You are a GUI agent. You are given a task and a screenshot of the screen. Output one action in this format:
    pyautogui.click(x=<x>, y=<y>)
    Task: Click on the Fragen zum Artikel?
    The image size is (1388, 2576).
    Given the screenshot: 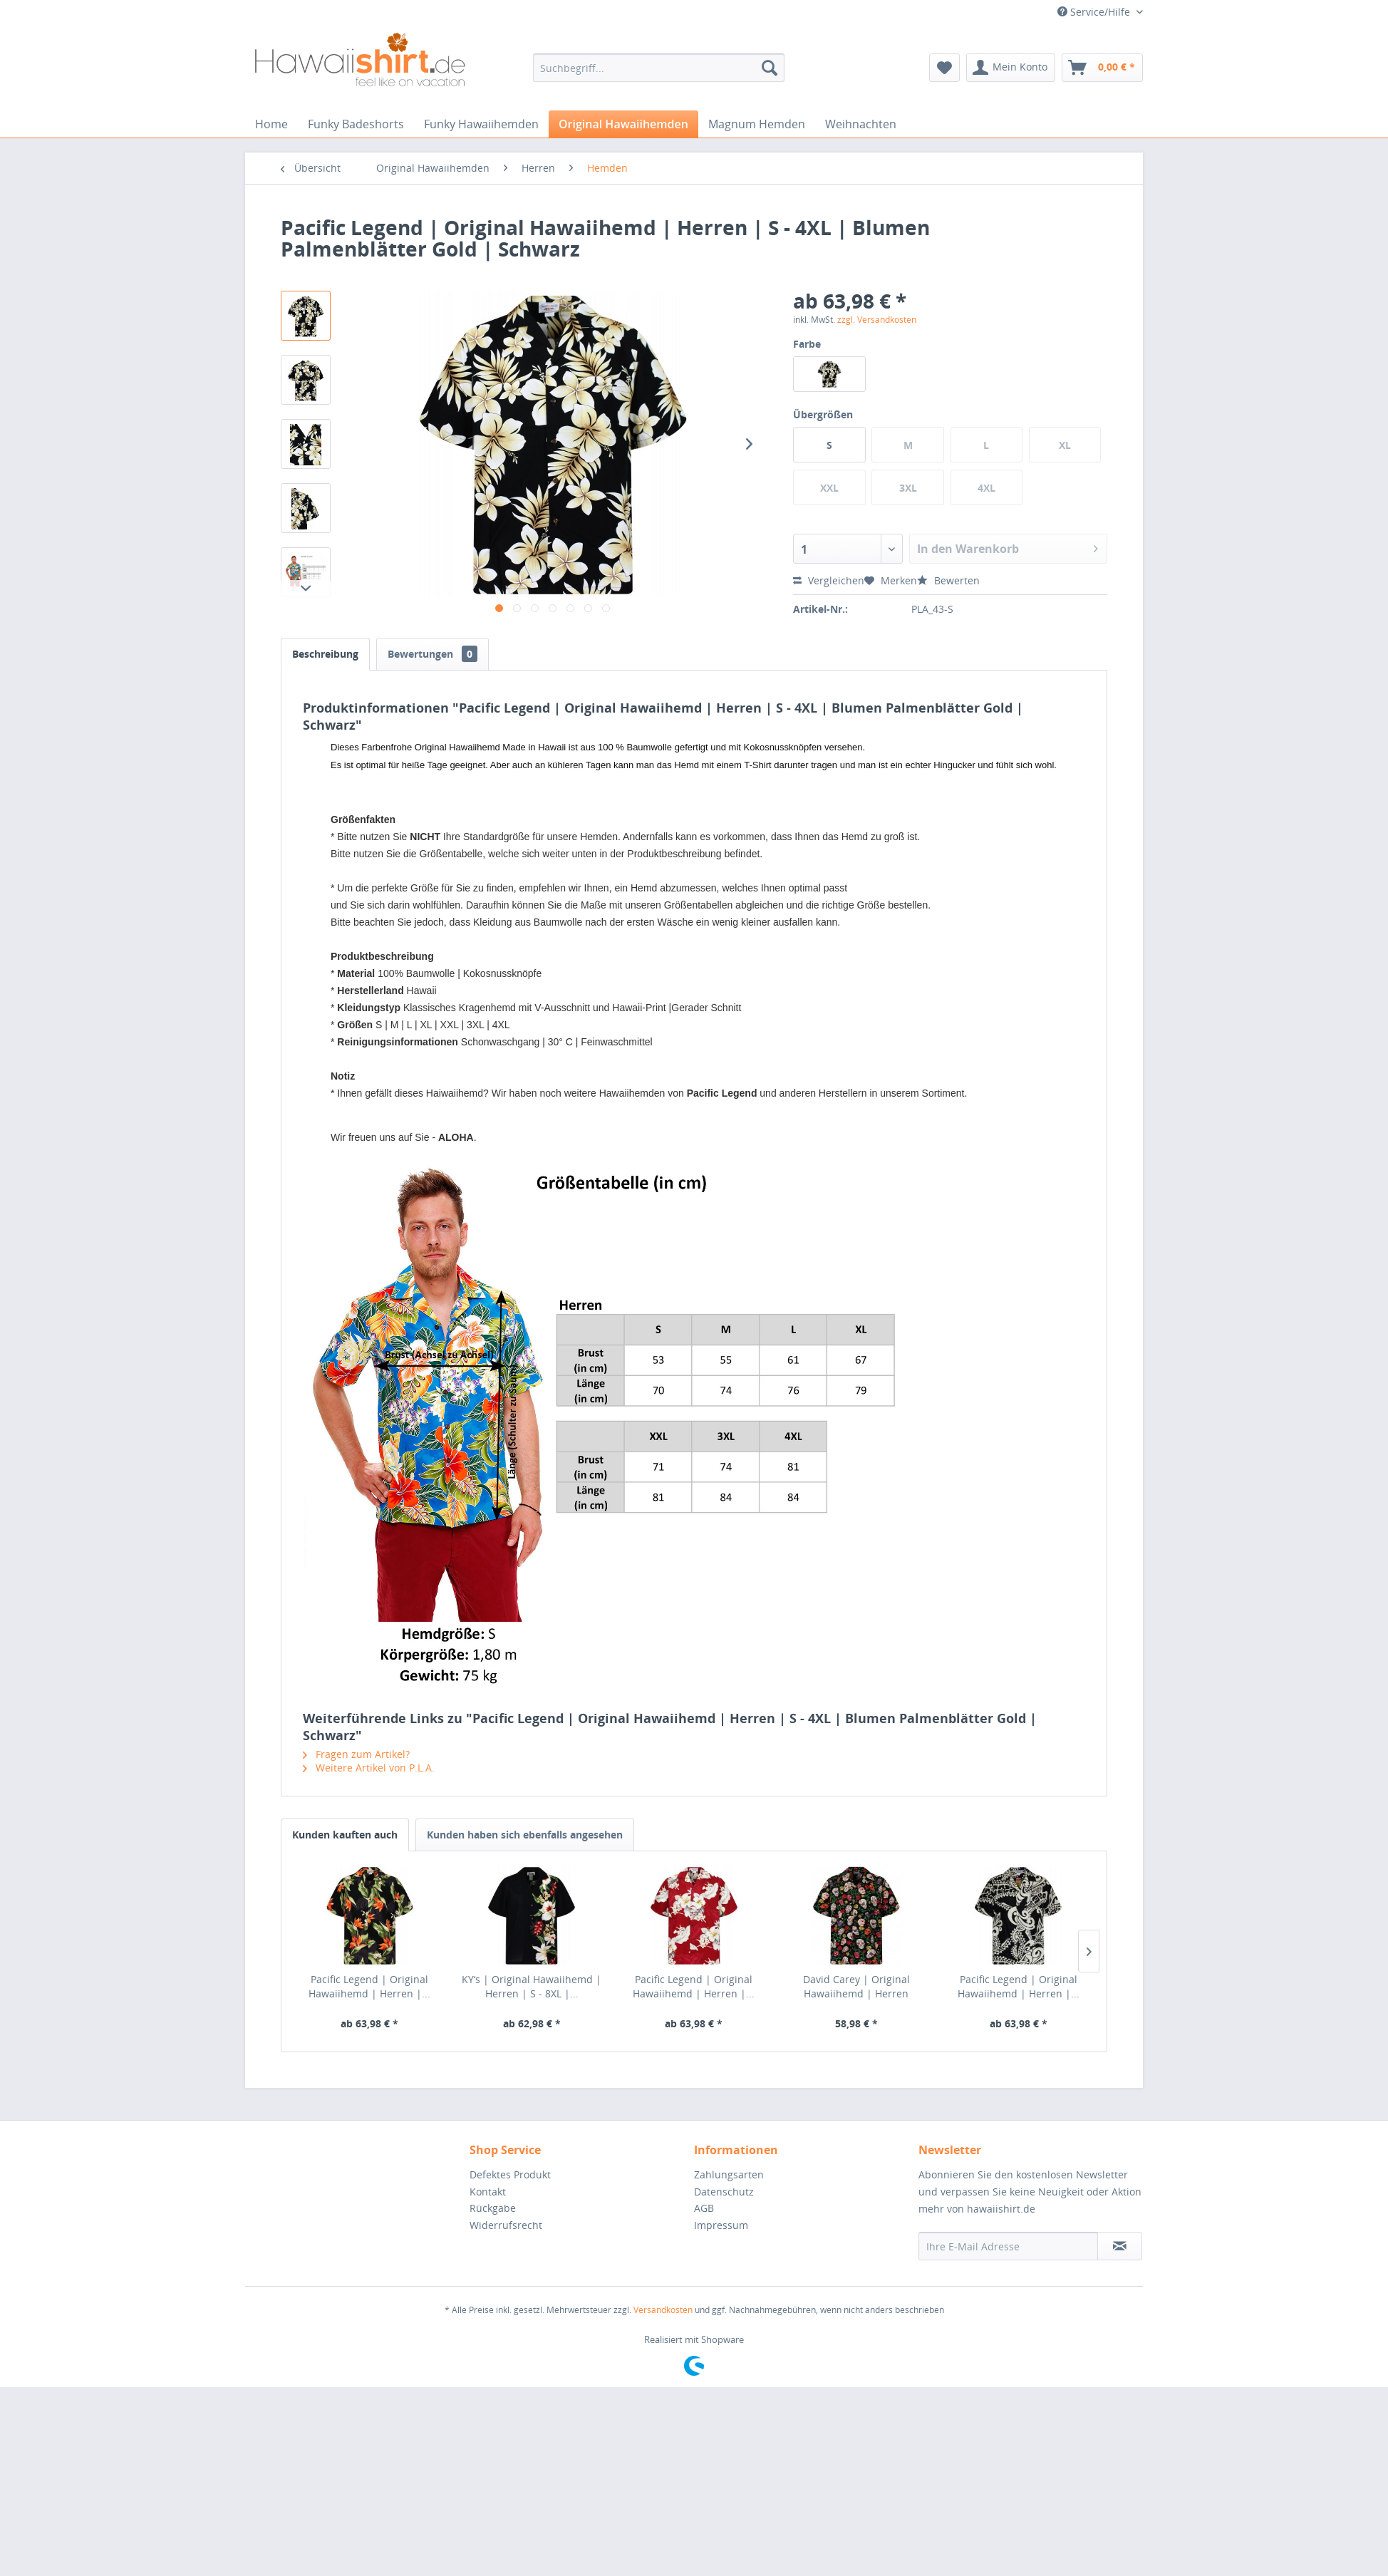 What is the action you would take?
    pyautogui.click(x=356, y=1754)
    